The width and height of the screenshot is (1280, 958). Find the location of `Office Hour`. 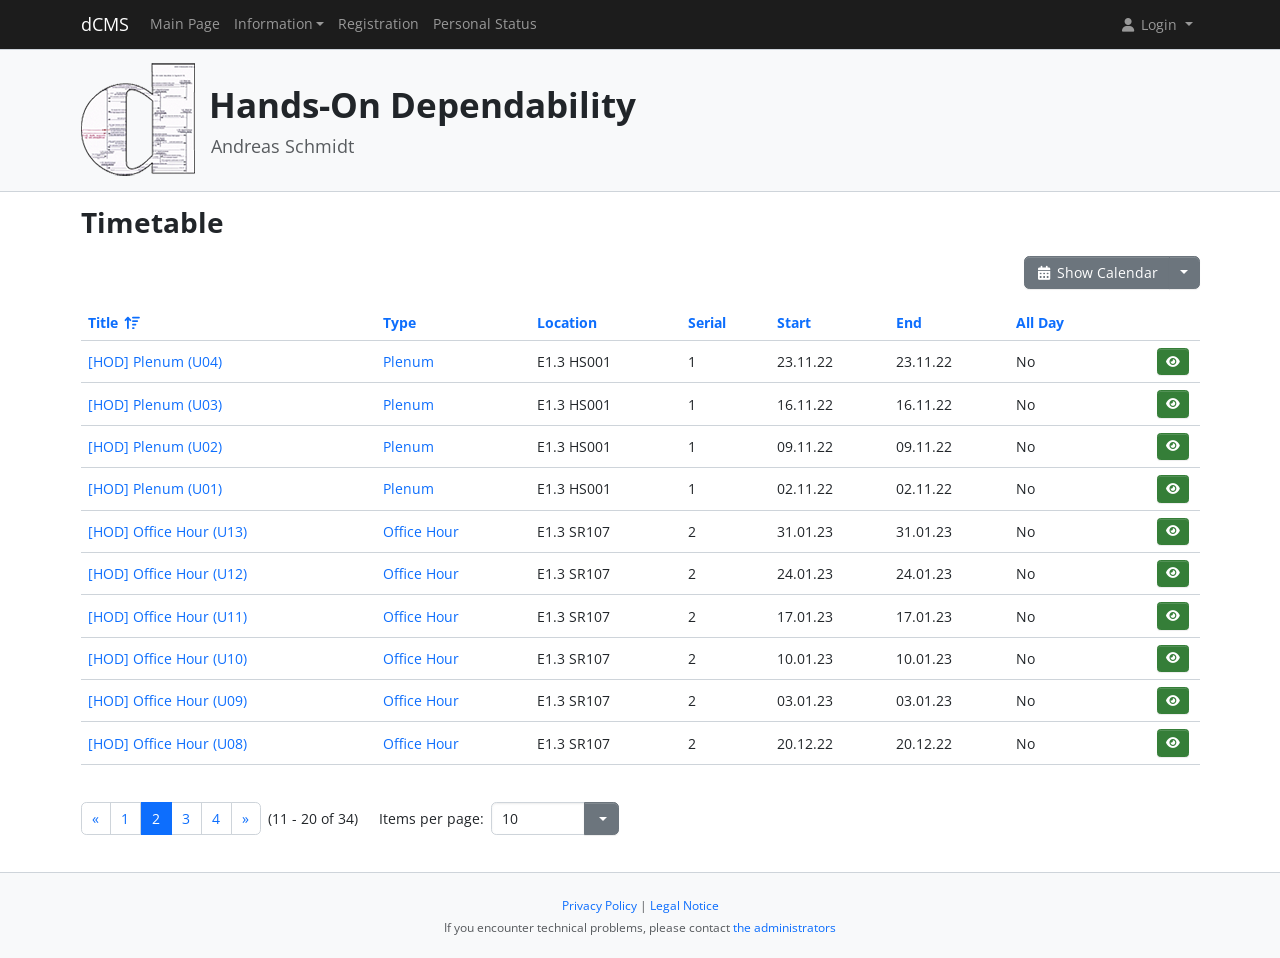

Office Hour is located at coordinates (421, 531).